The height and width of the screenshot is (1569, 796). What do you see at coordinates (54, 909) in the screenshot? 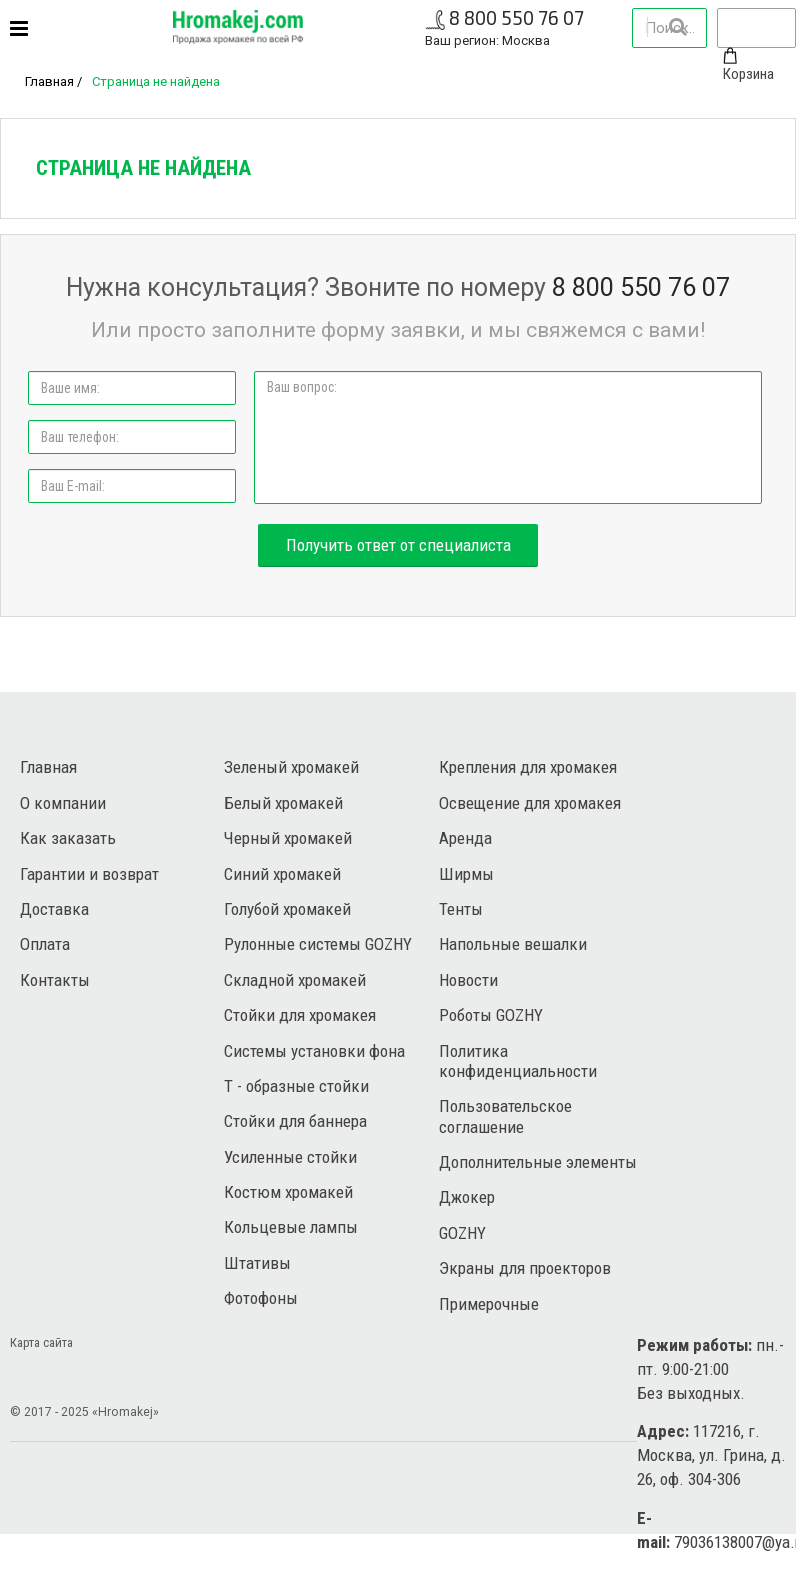
I see `Доставка` at bounding box center [54, 909].